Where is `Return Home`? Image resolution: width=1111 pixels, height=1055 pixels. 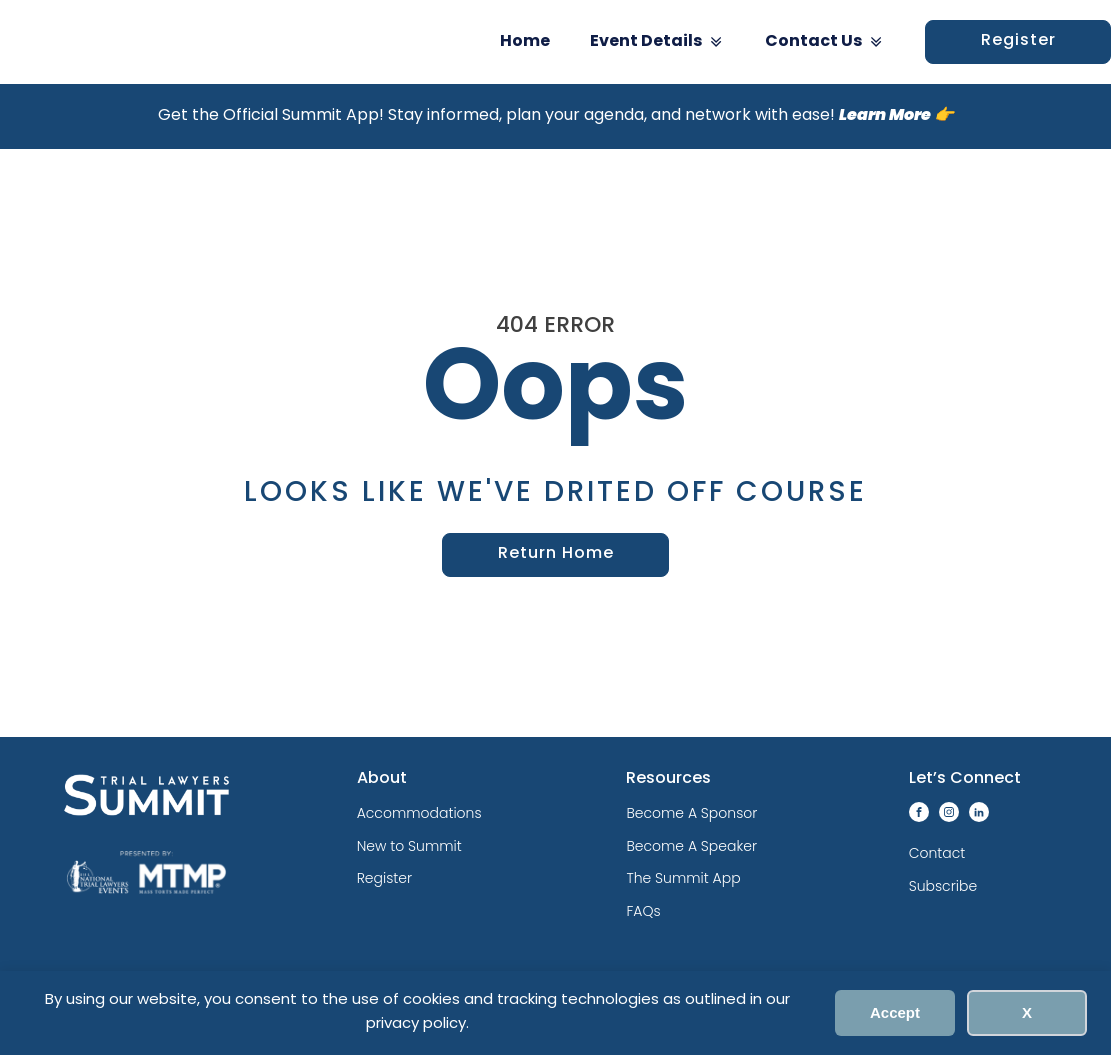
Return Home is located at coordinates (556, 554).